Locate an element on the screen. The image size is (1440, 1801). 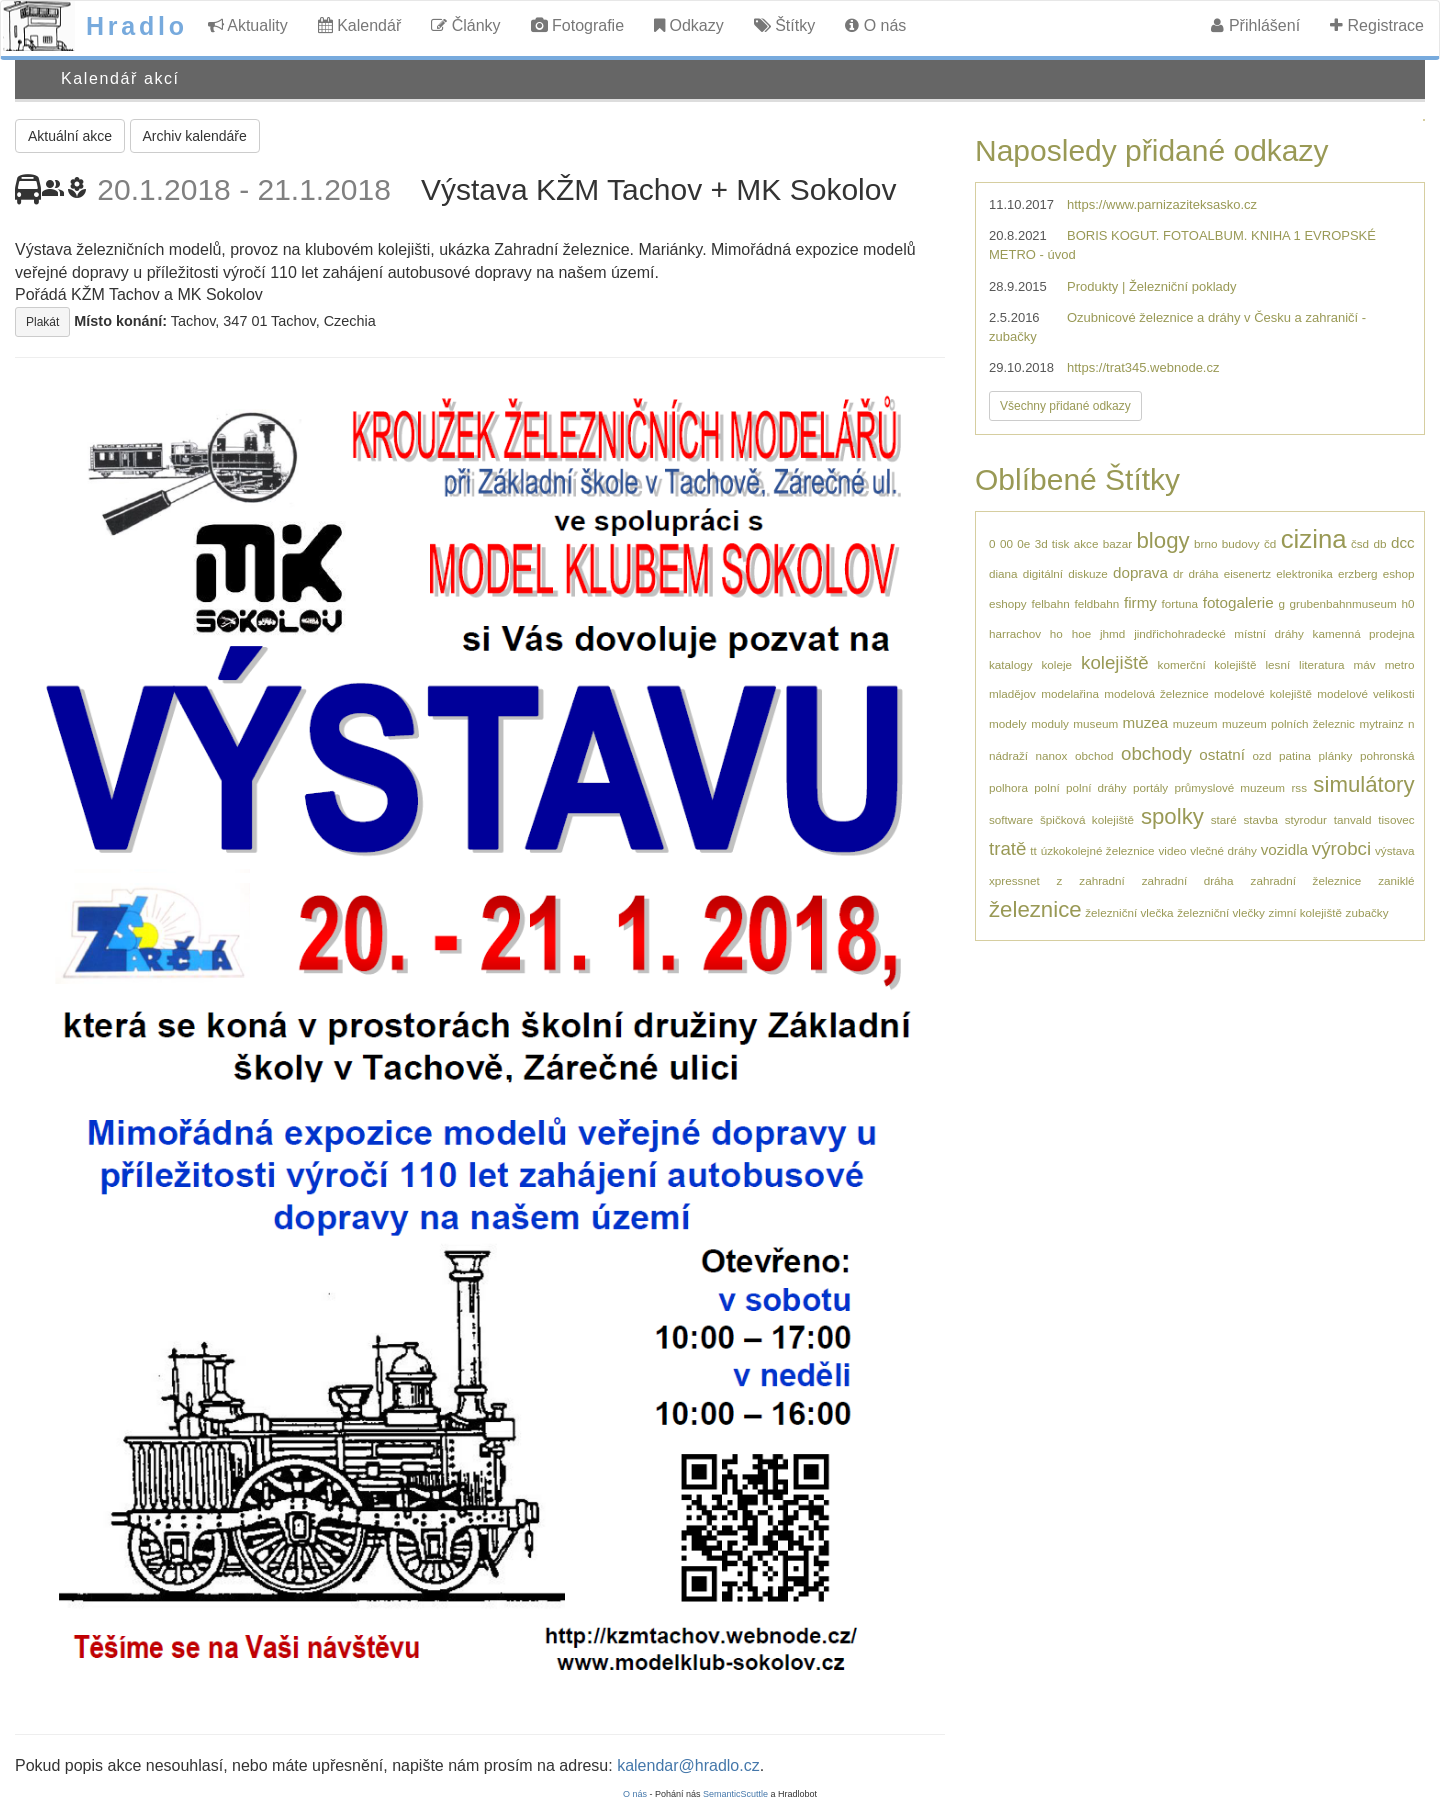
literatura is located at coordinates (1321, 664).